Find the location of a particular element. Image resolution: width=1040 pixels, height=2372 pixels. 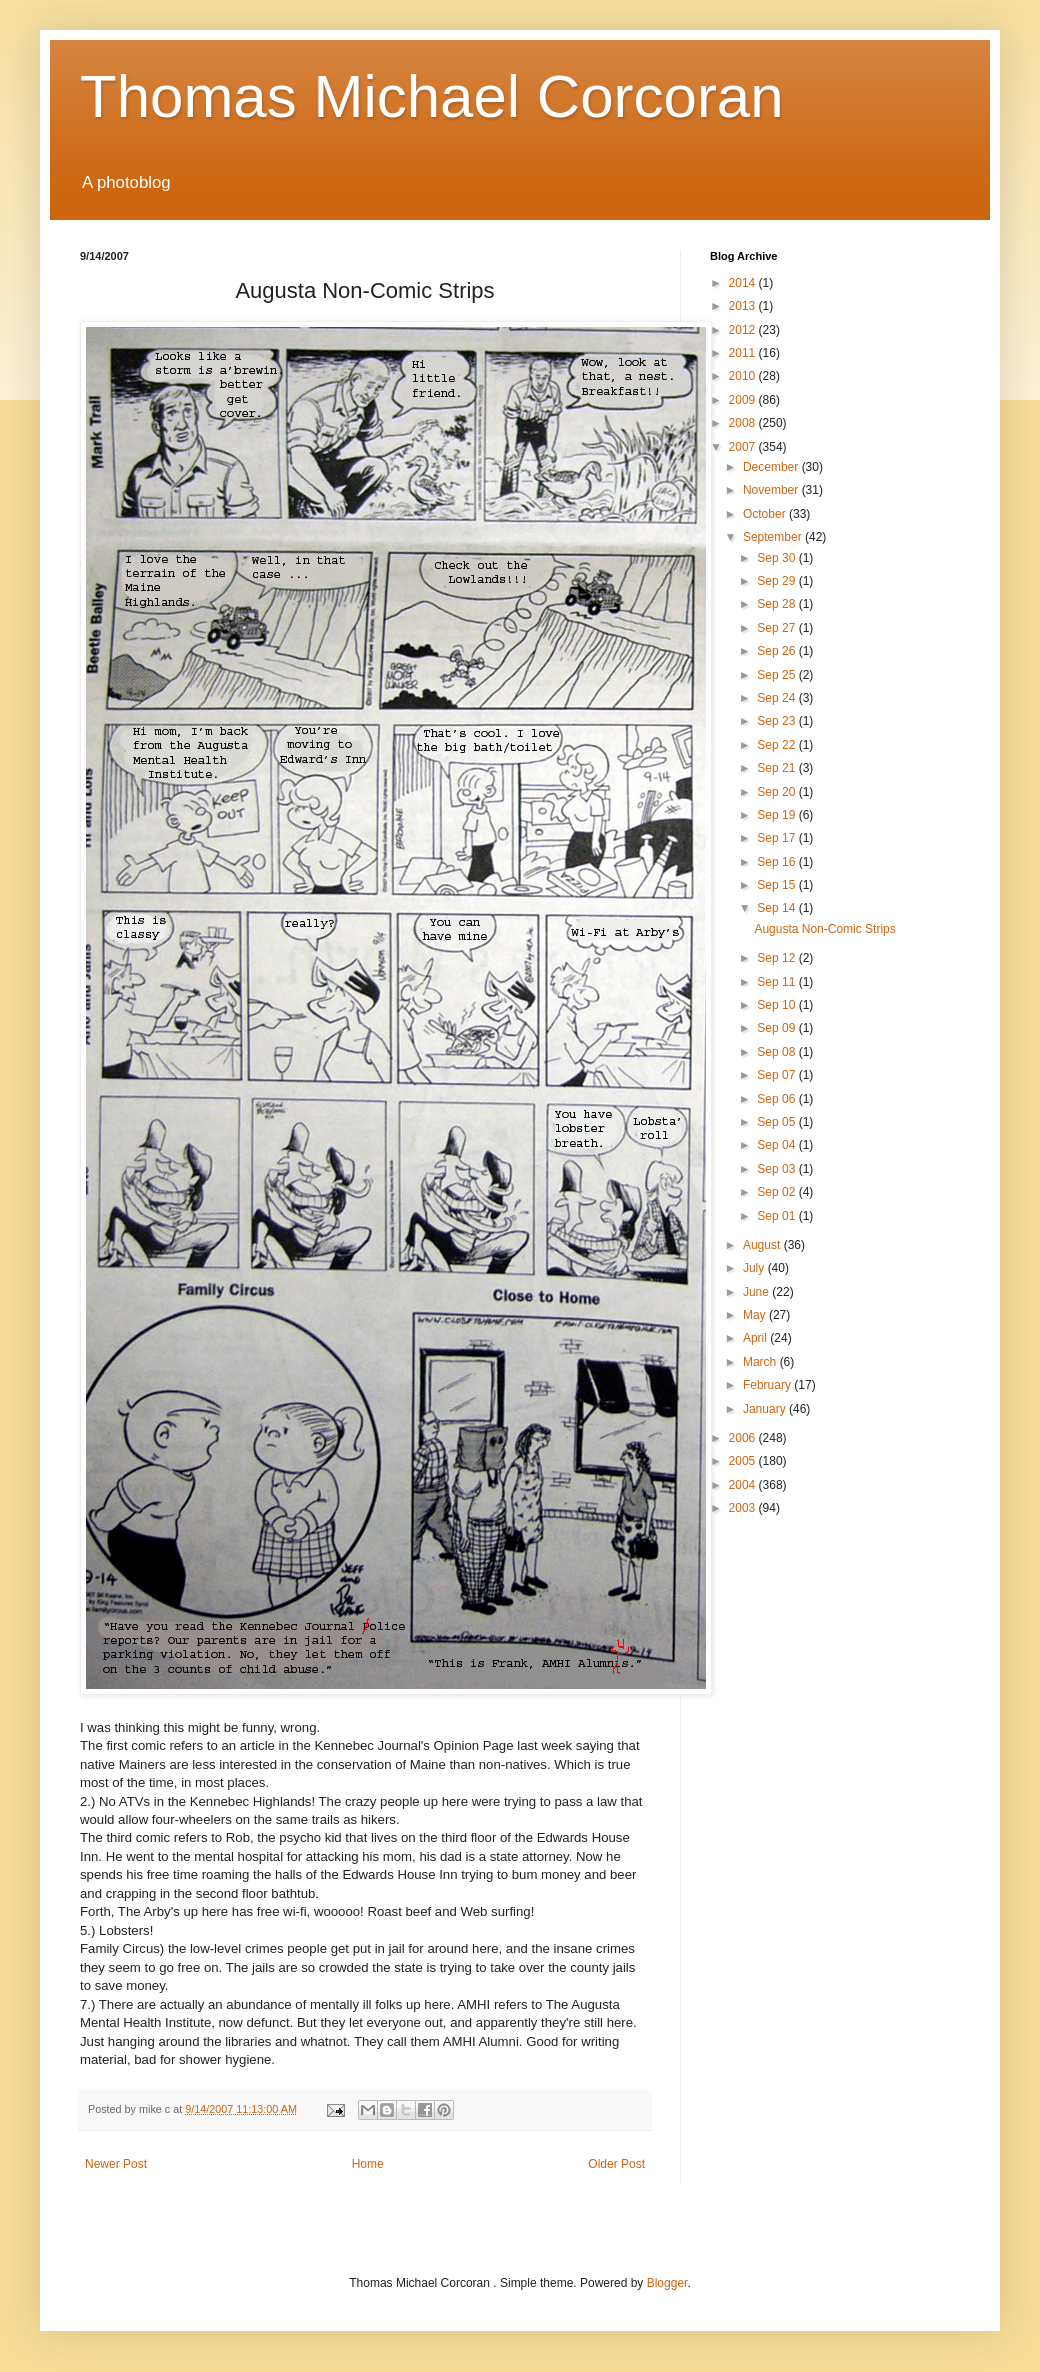

January is located at coordinates (766, 1409).